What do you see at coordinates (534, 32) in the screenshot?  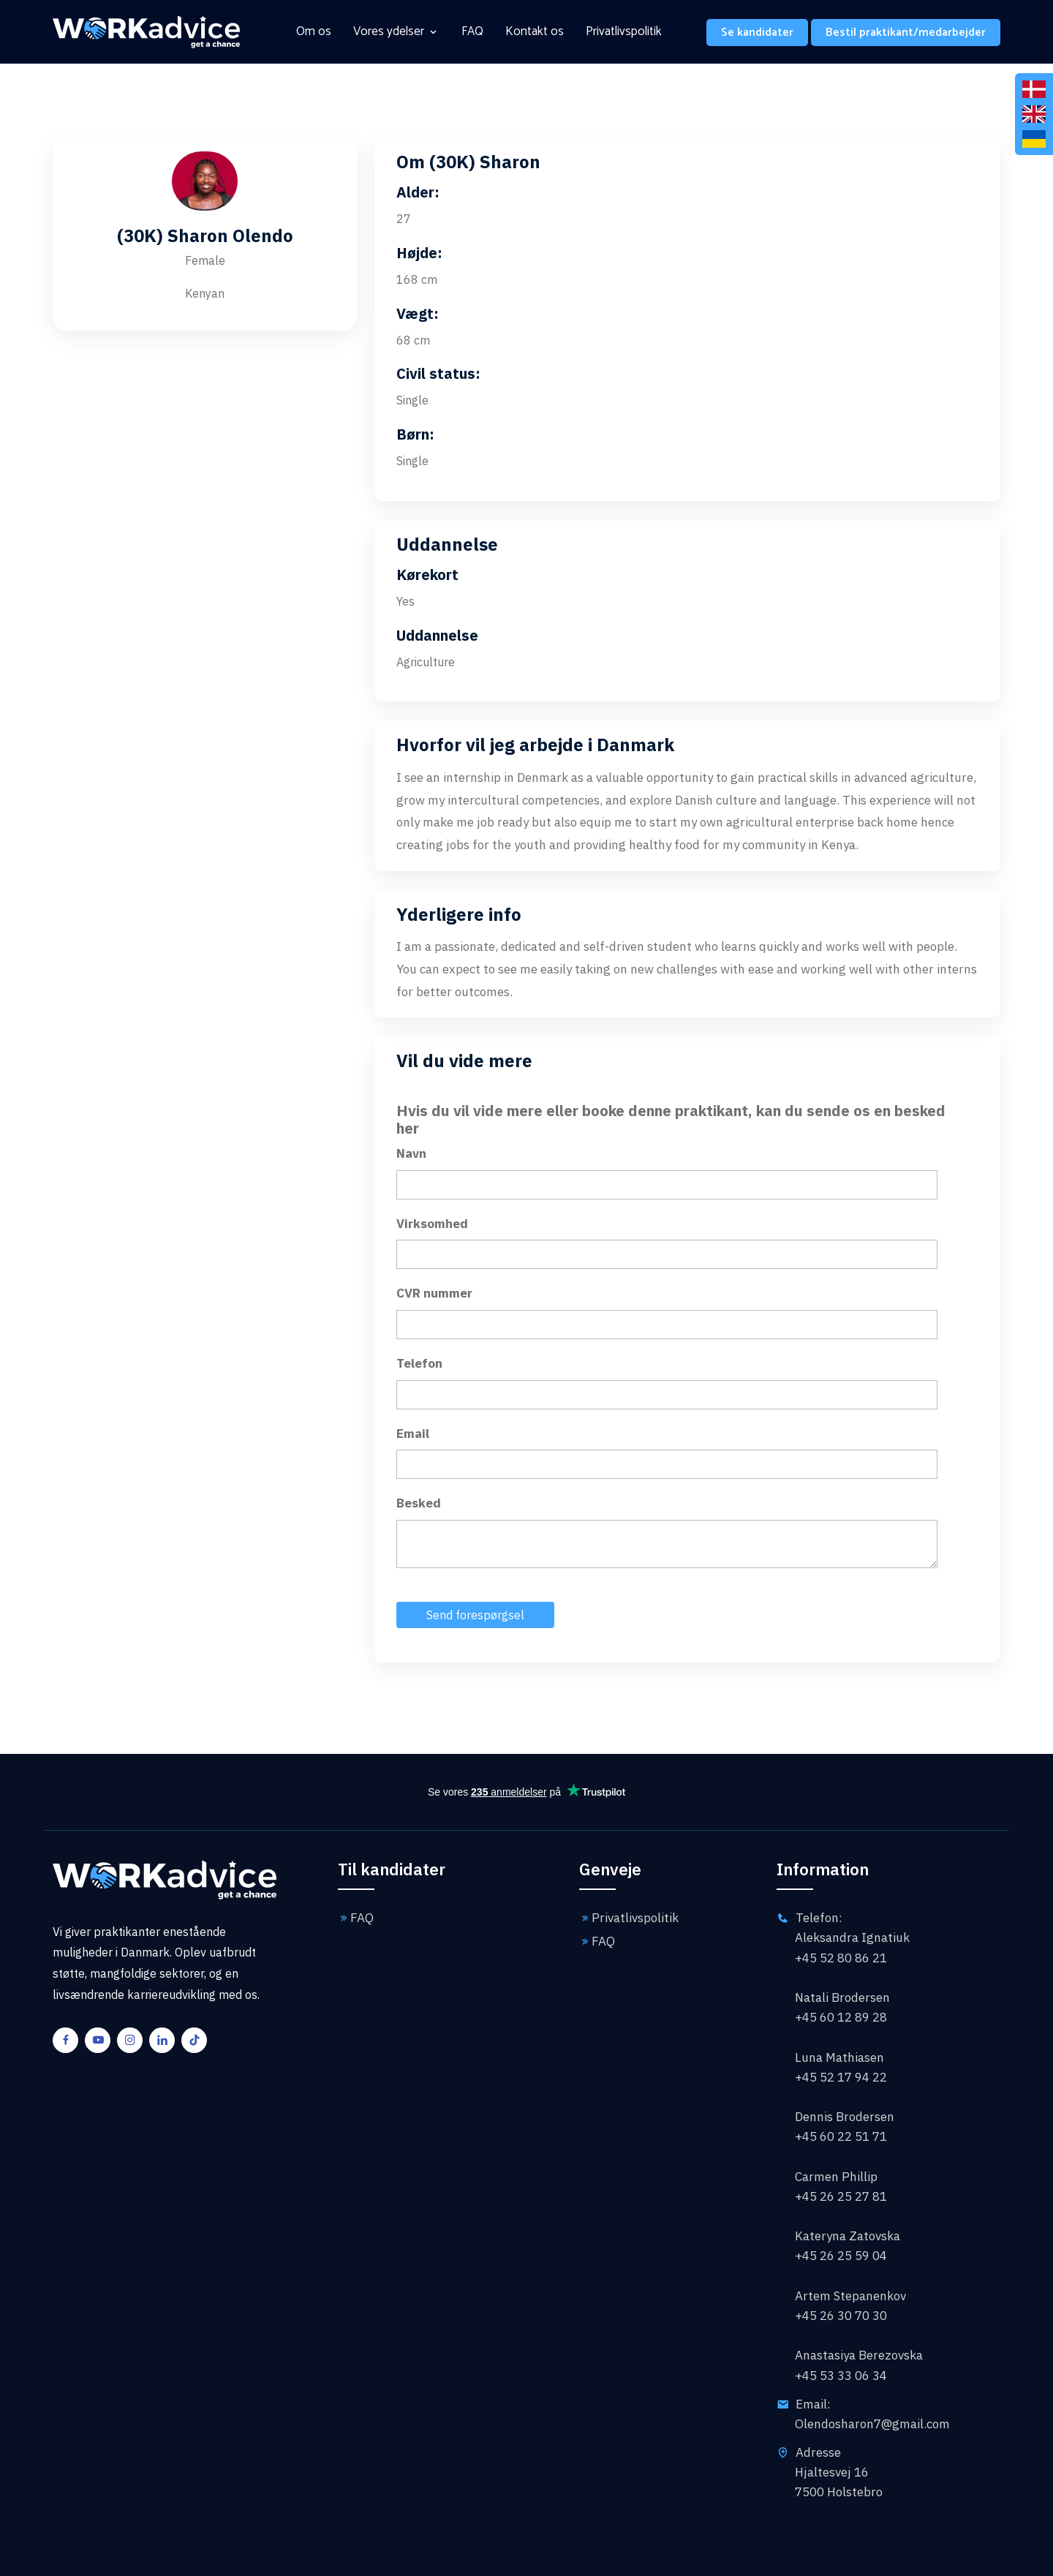 I see `Kontakt os` at bounding box center [534, 32].